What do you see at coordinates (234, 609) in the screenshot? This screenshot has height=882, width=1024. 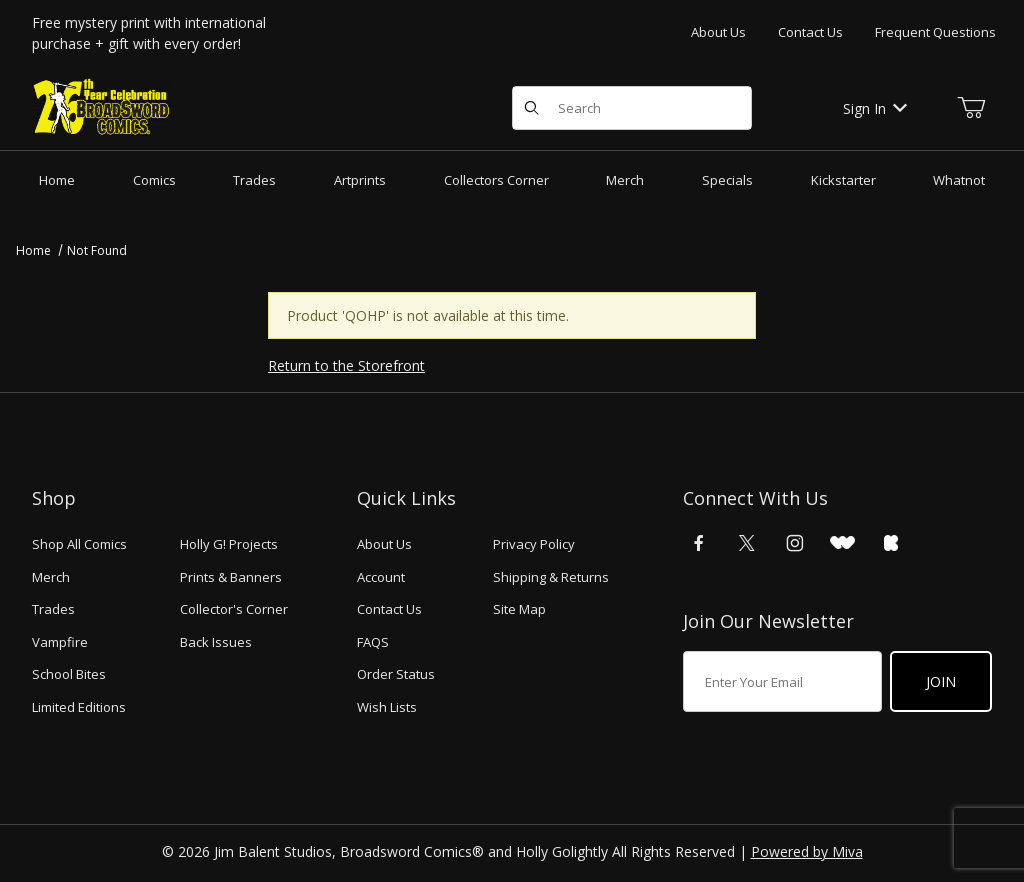 I see `Collector's Corner` at bounding box center [234, 609].